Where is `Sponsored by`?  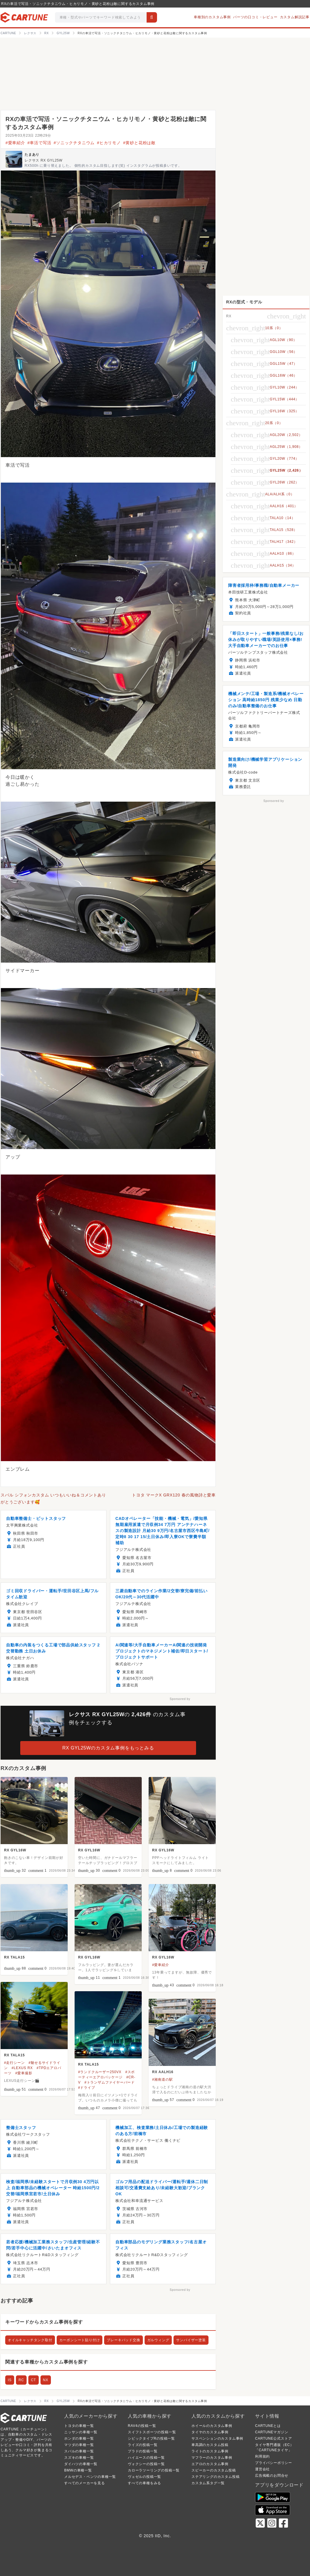
Sponsored by is located at coordinates (180, 1699).